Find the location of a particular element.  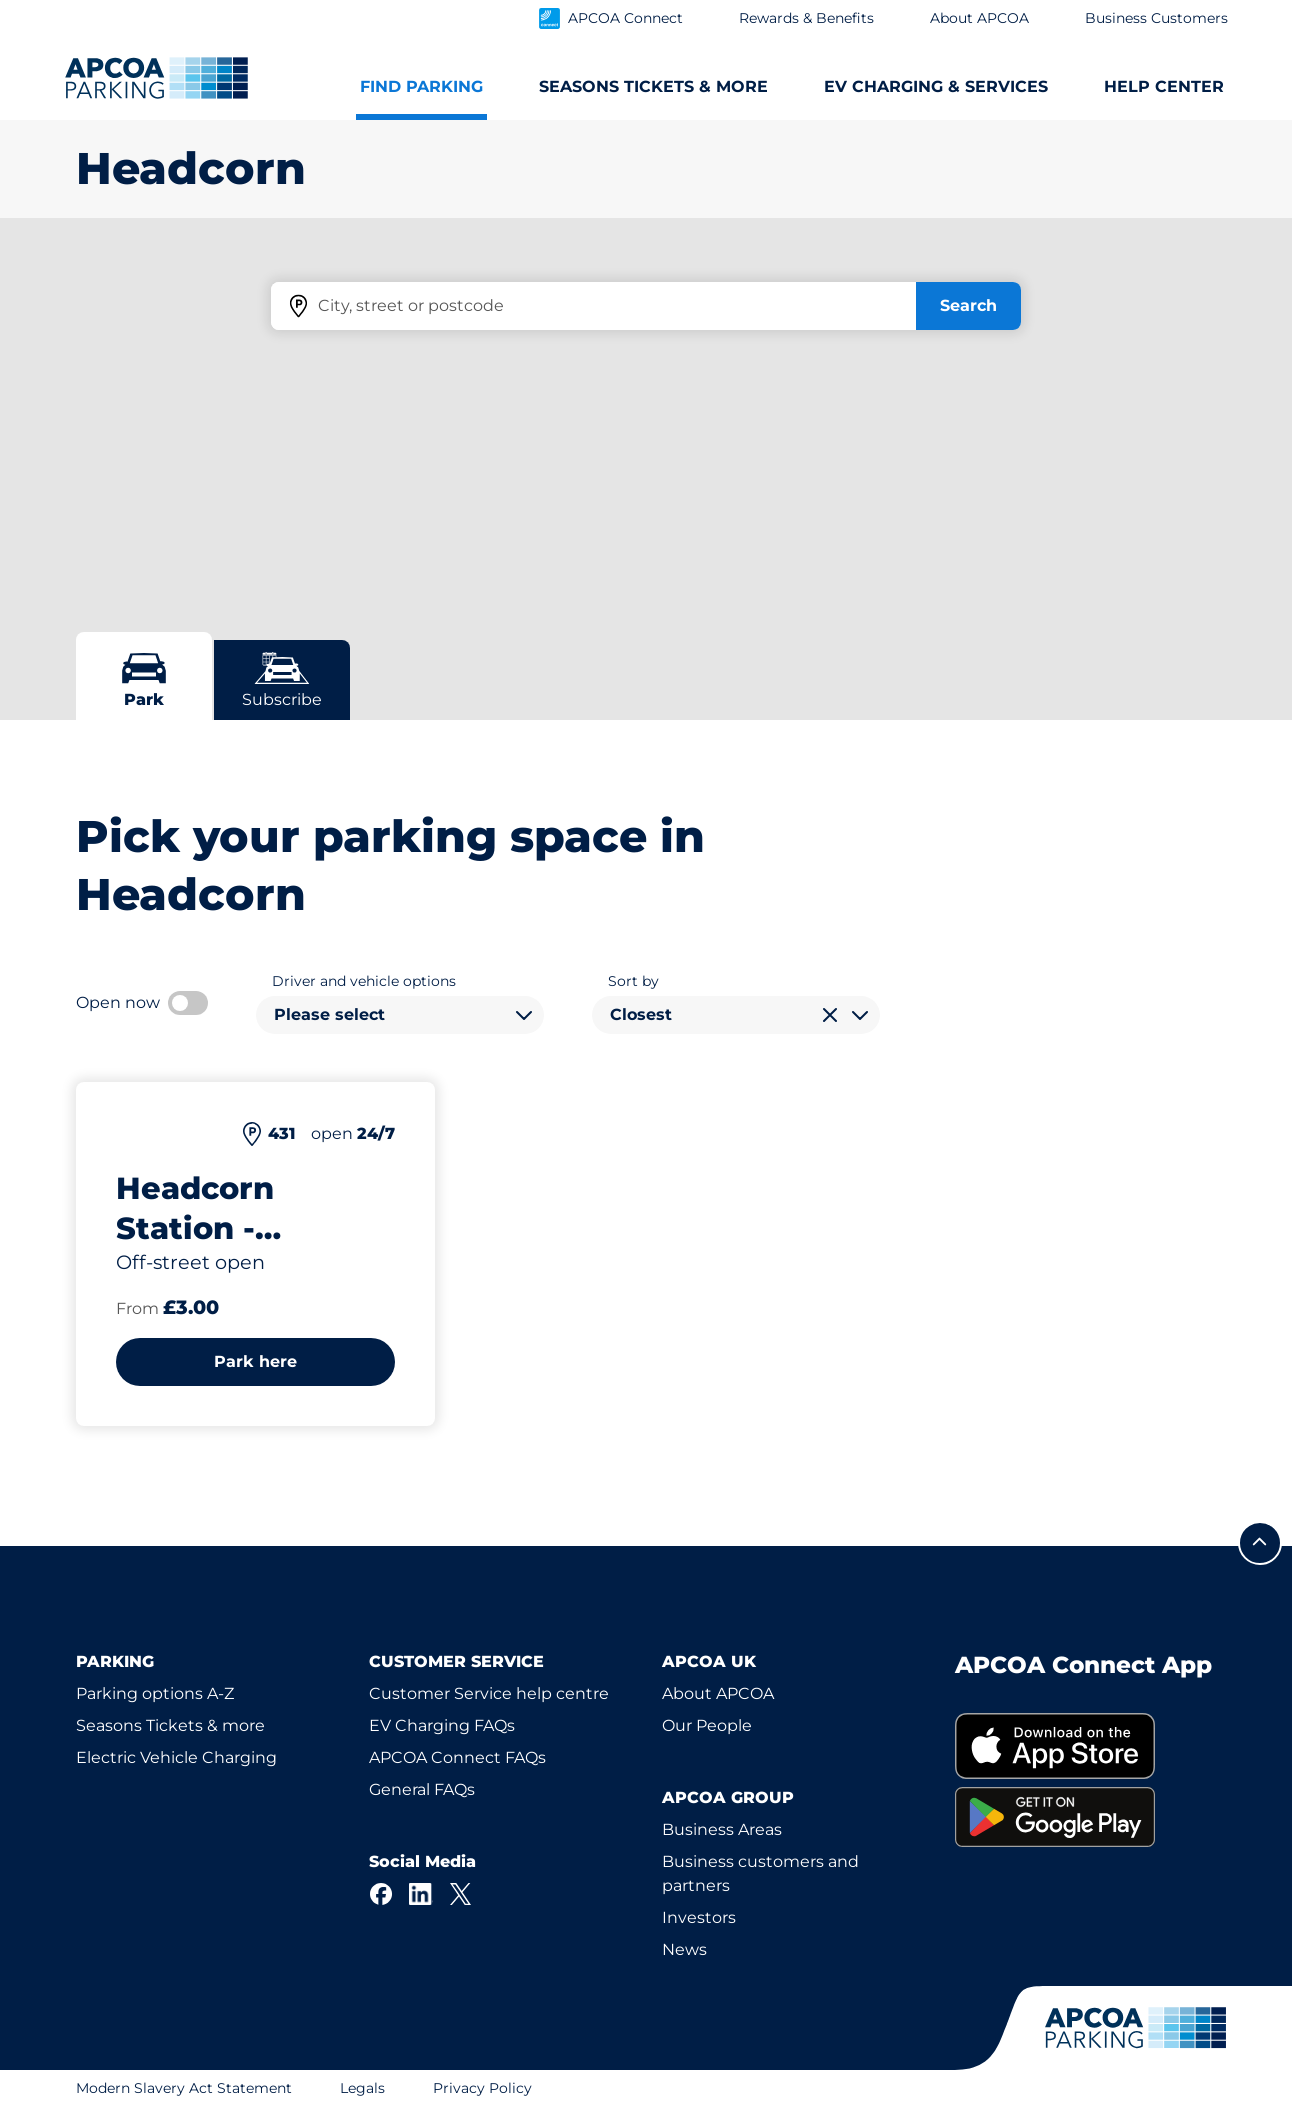

[combobox] is located at coordinates (400, 1015).